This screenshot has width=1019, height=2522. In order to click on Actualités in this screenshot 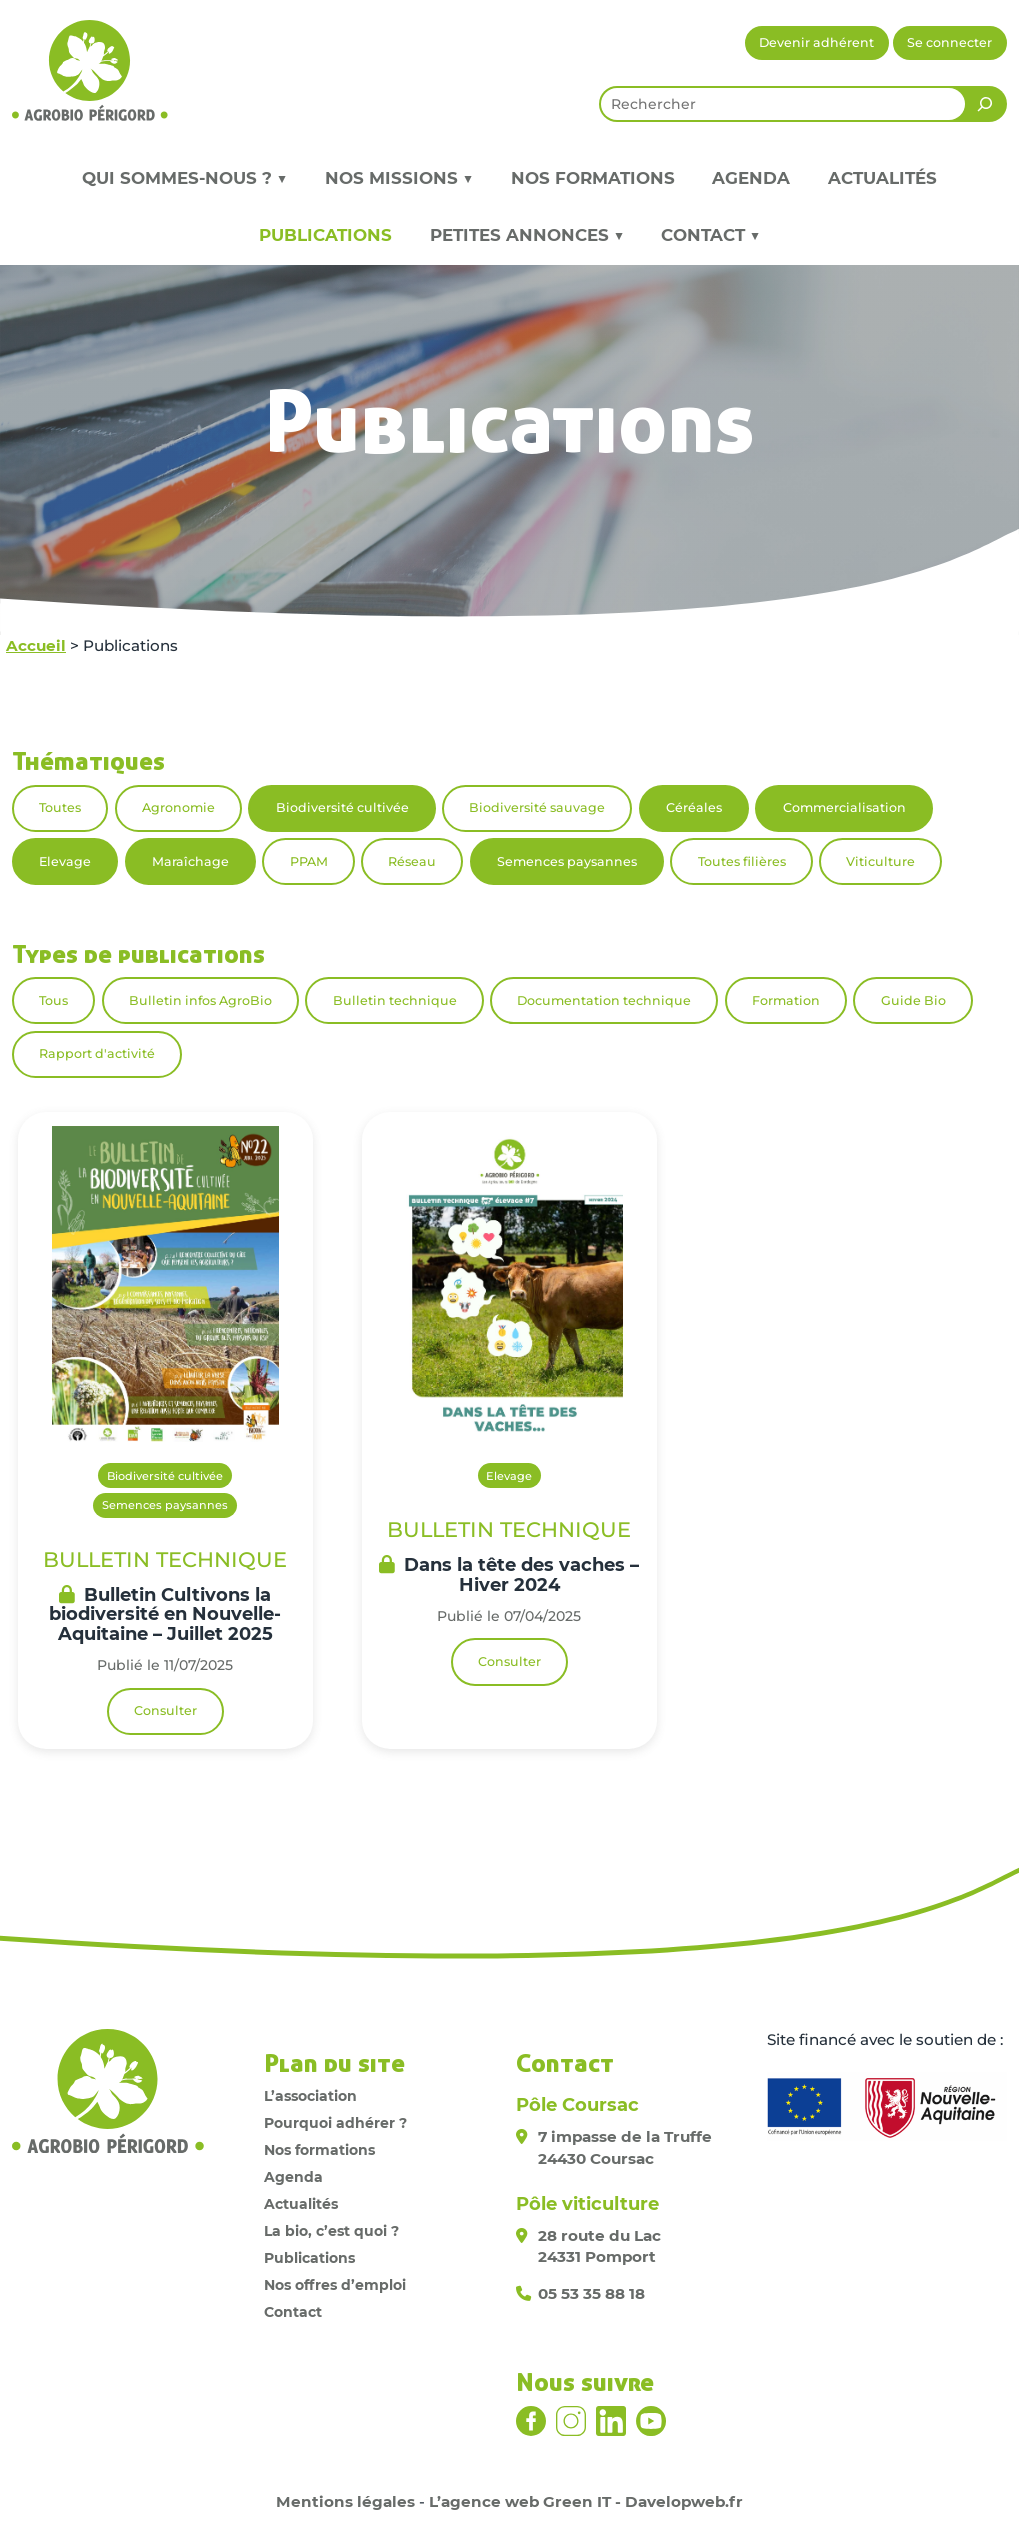, I will do `click(882, 178)`.